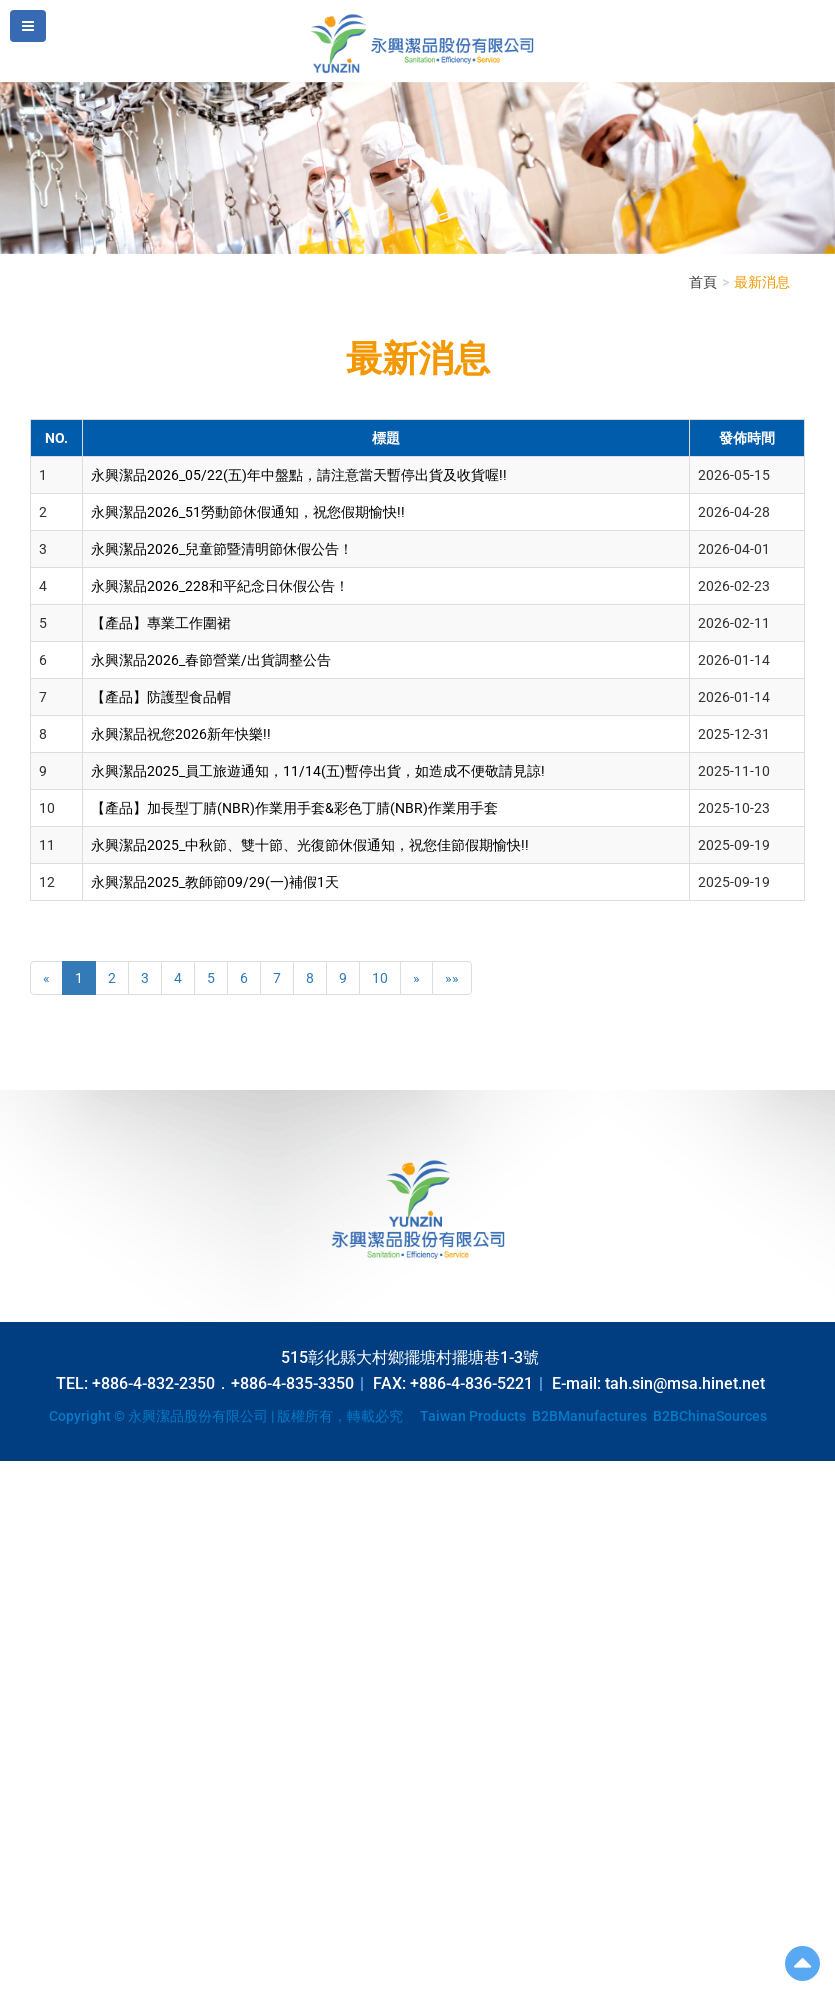 This screenshot has height=2001, width=835. Describe the element at coordinates (248, 512) in the screenshot. I see `永興潔品2026_51勞動節休假通知，祝您假期愉快!!` at that location.